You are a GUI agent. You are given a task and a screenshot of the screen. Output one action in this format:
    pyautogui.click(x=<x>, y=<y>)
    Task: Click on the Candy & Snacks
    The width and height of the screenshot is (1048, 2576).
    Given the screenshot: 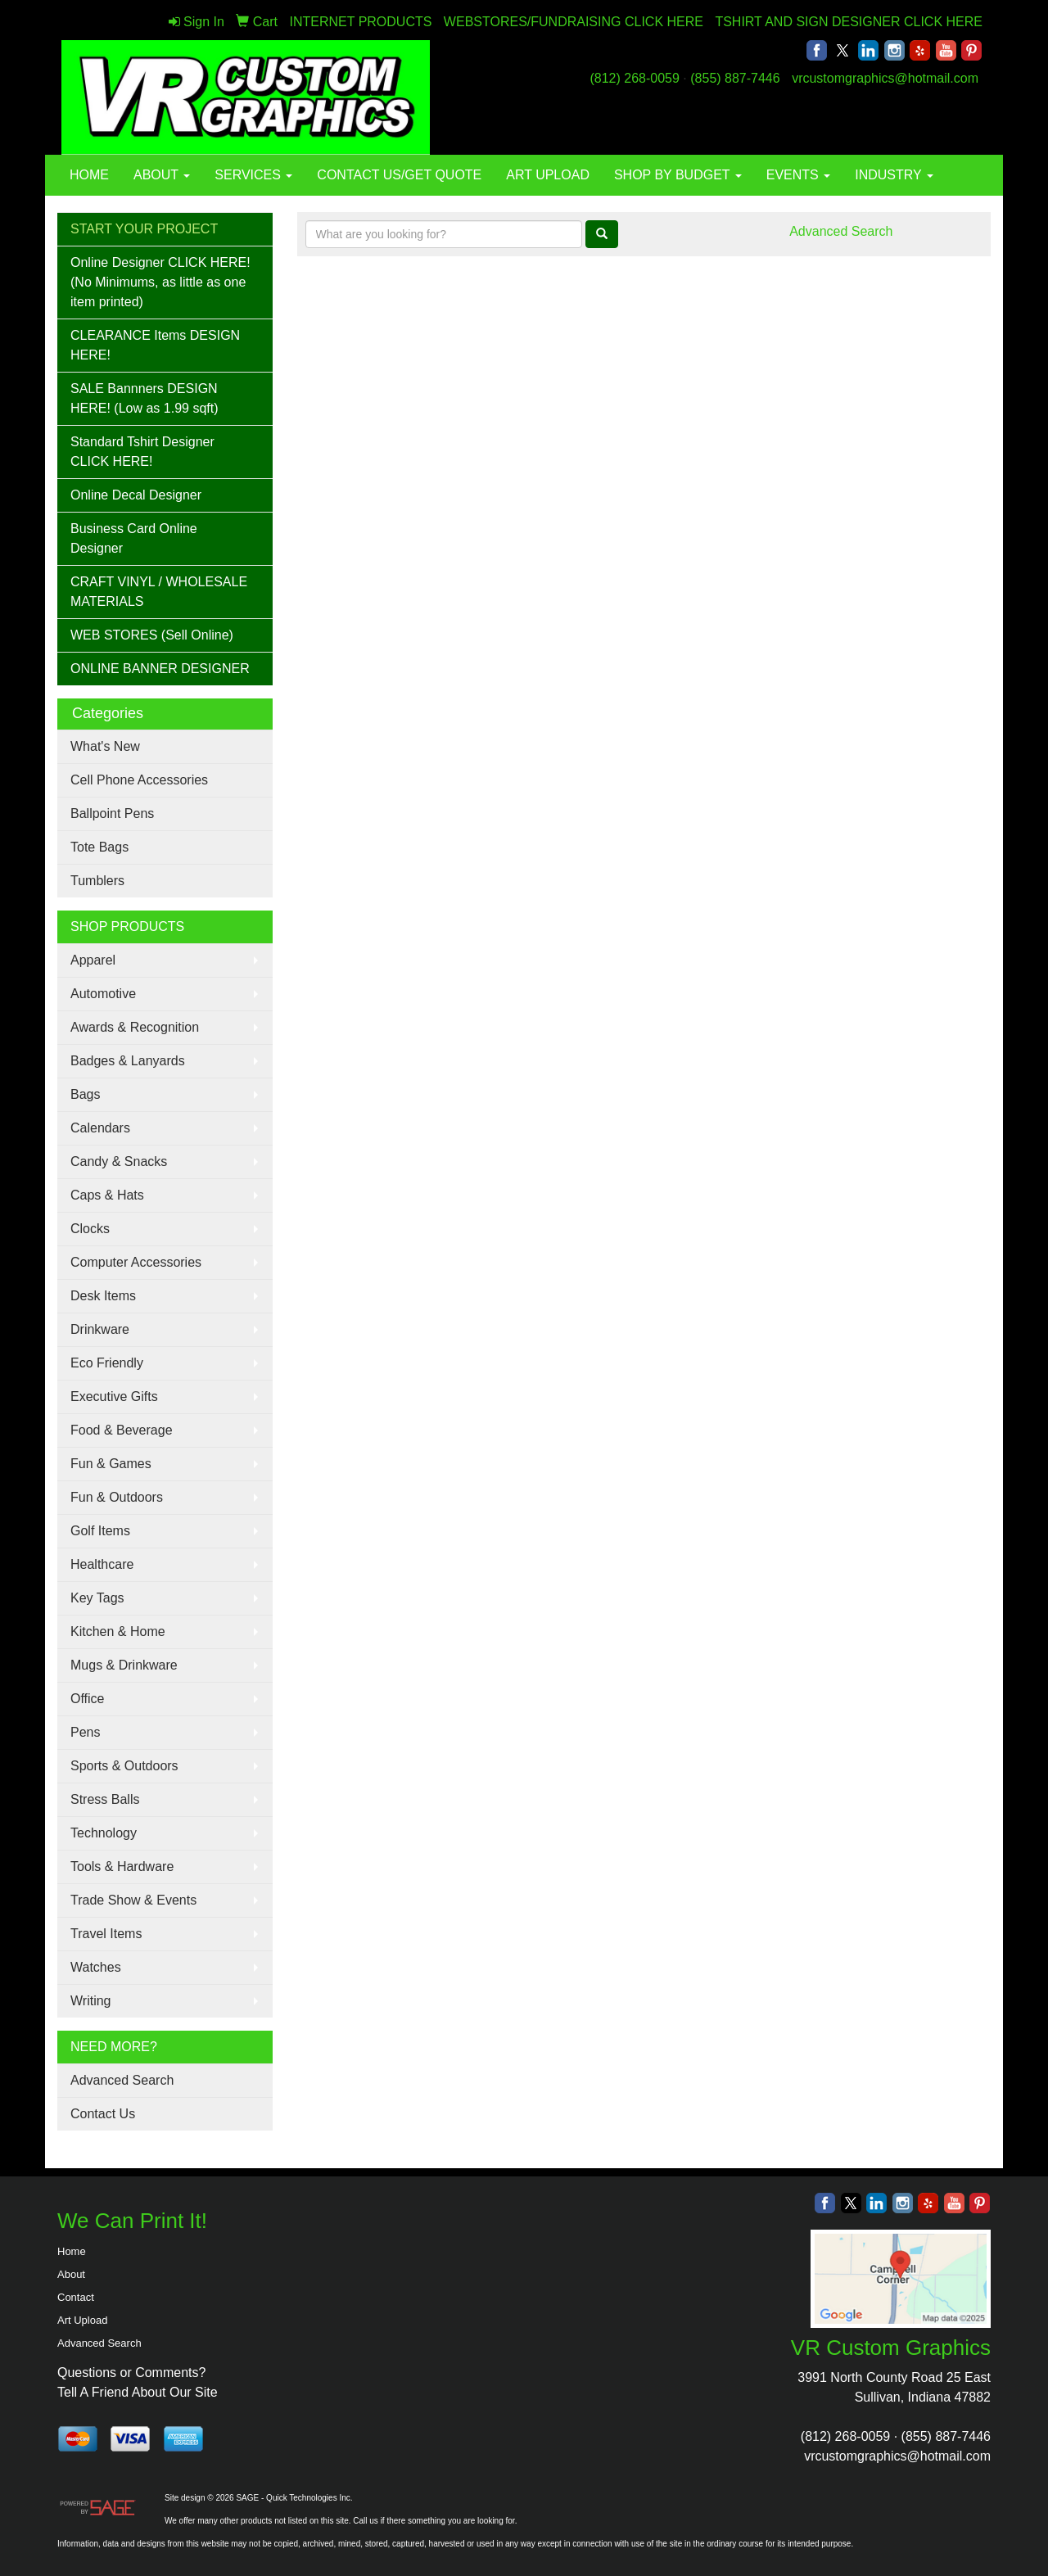 What is the action you would take?
    pyautogui.click(x=118, y=1161)
    